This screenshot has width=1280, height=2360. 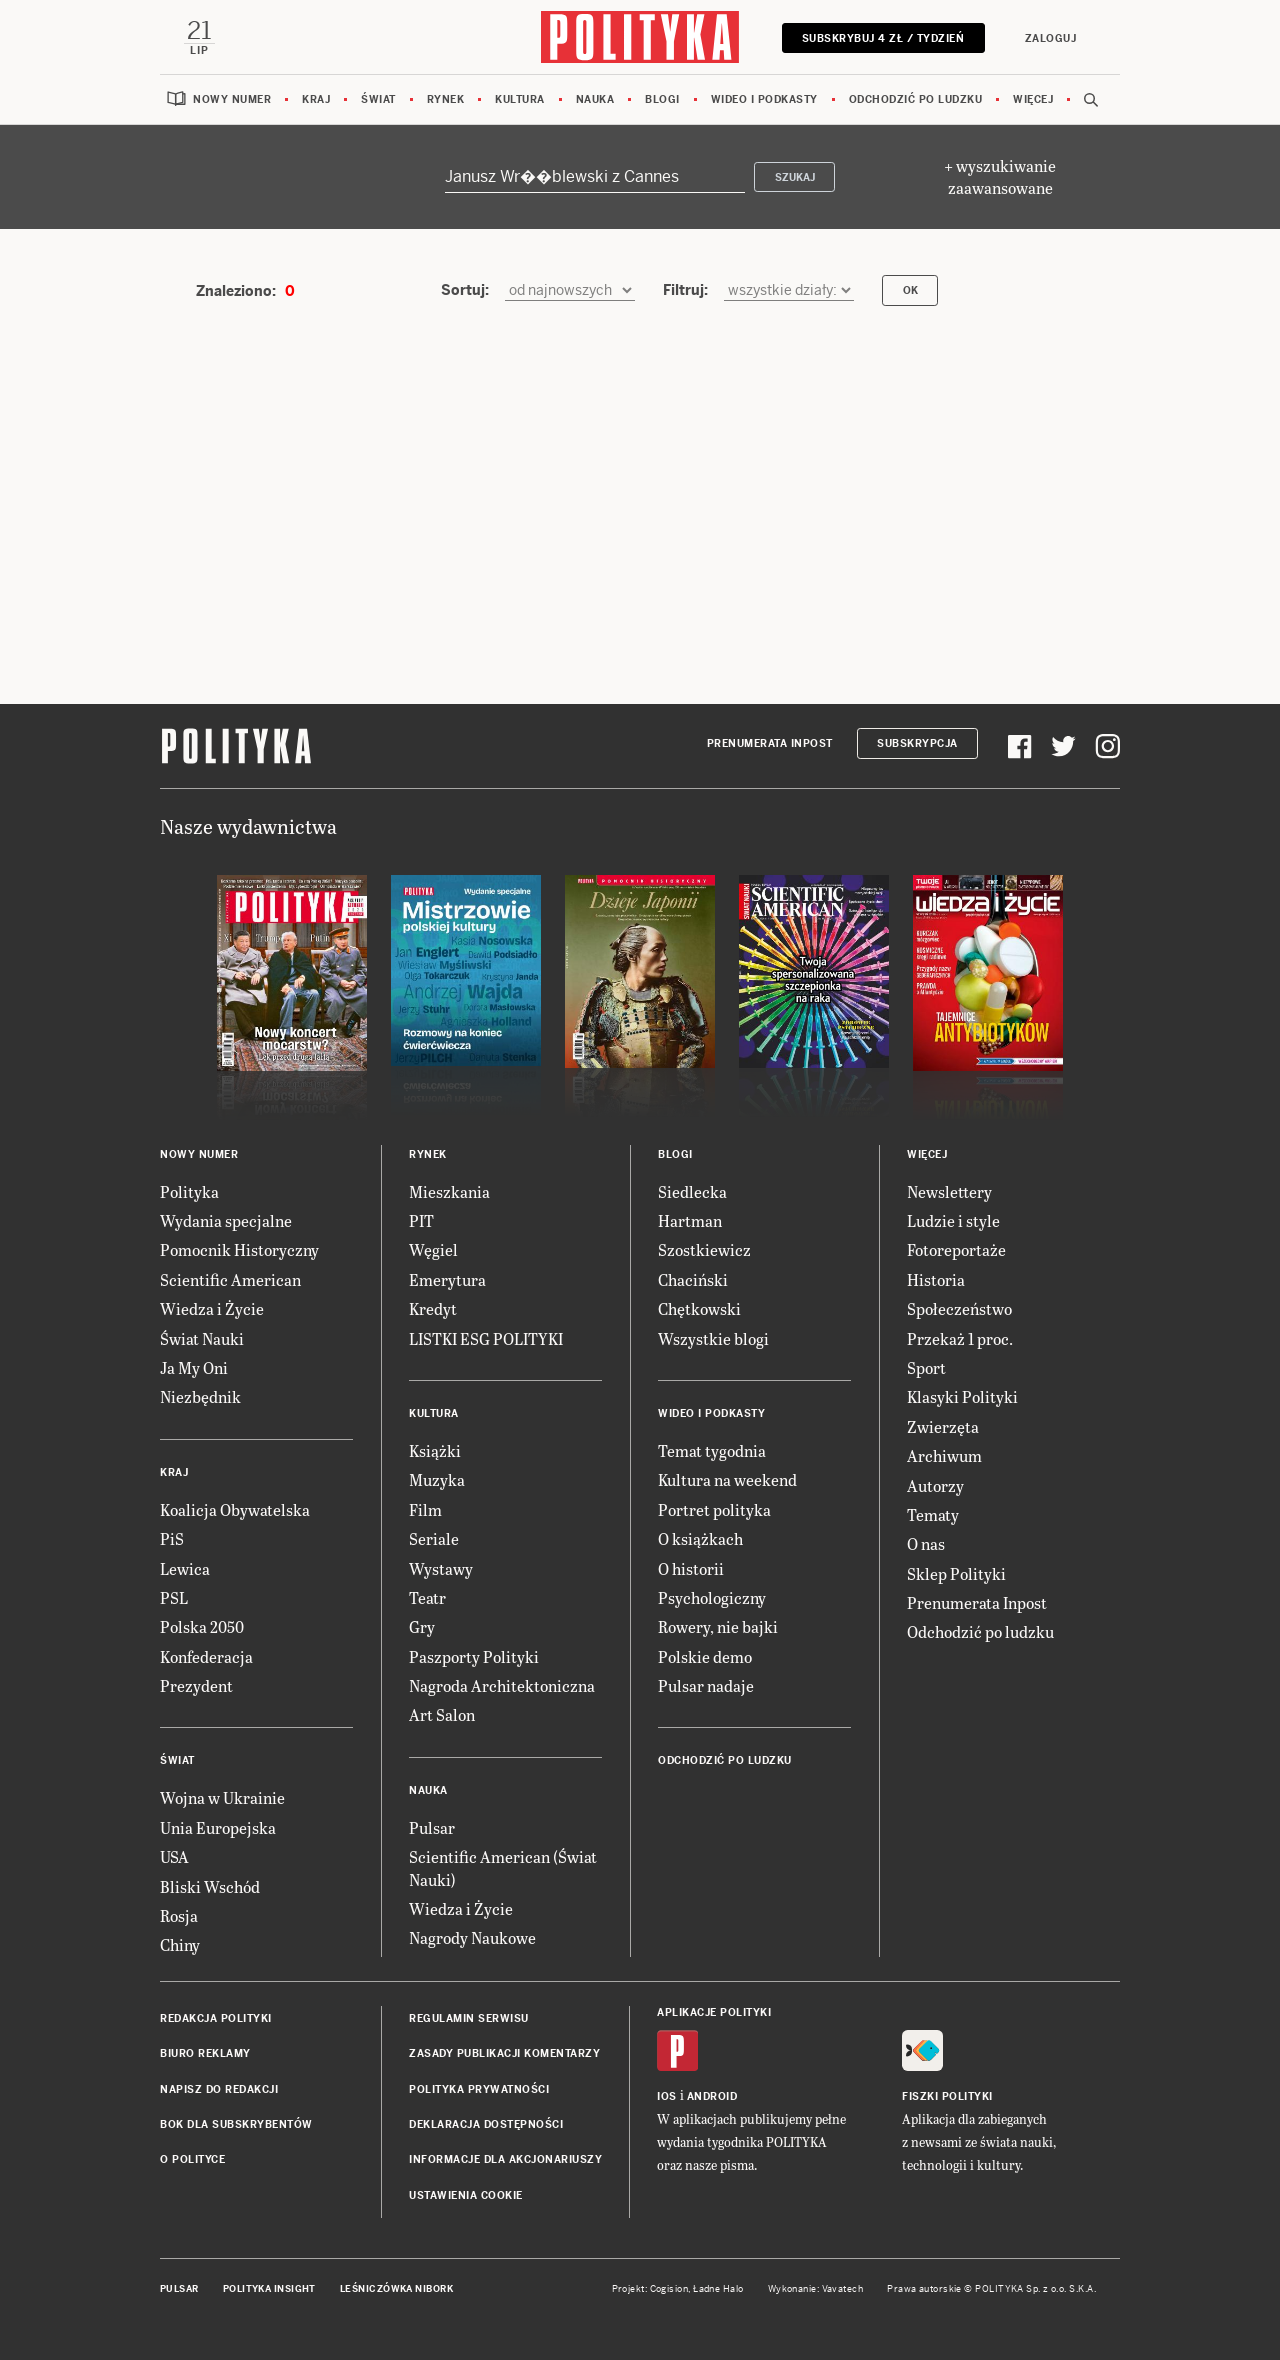 I want to click on Blogi, so click(x=662, y=99).